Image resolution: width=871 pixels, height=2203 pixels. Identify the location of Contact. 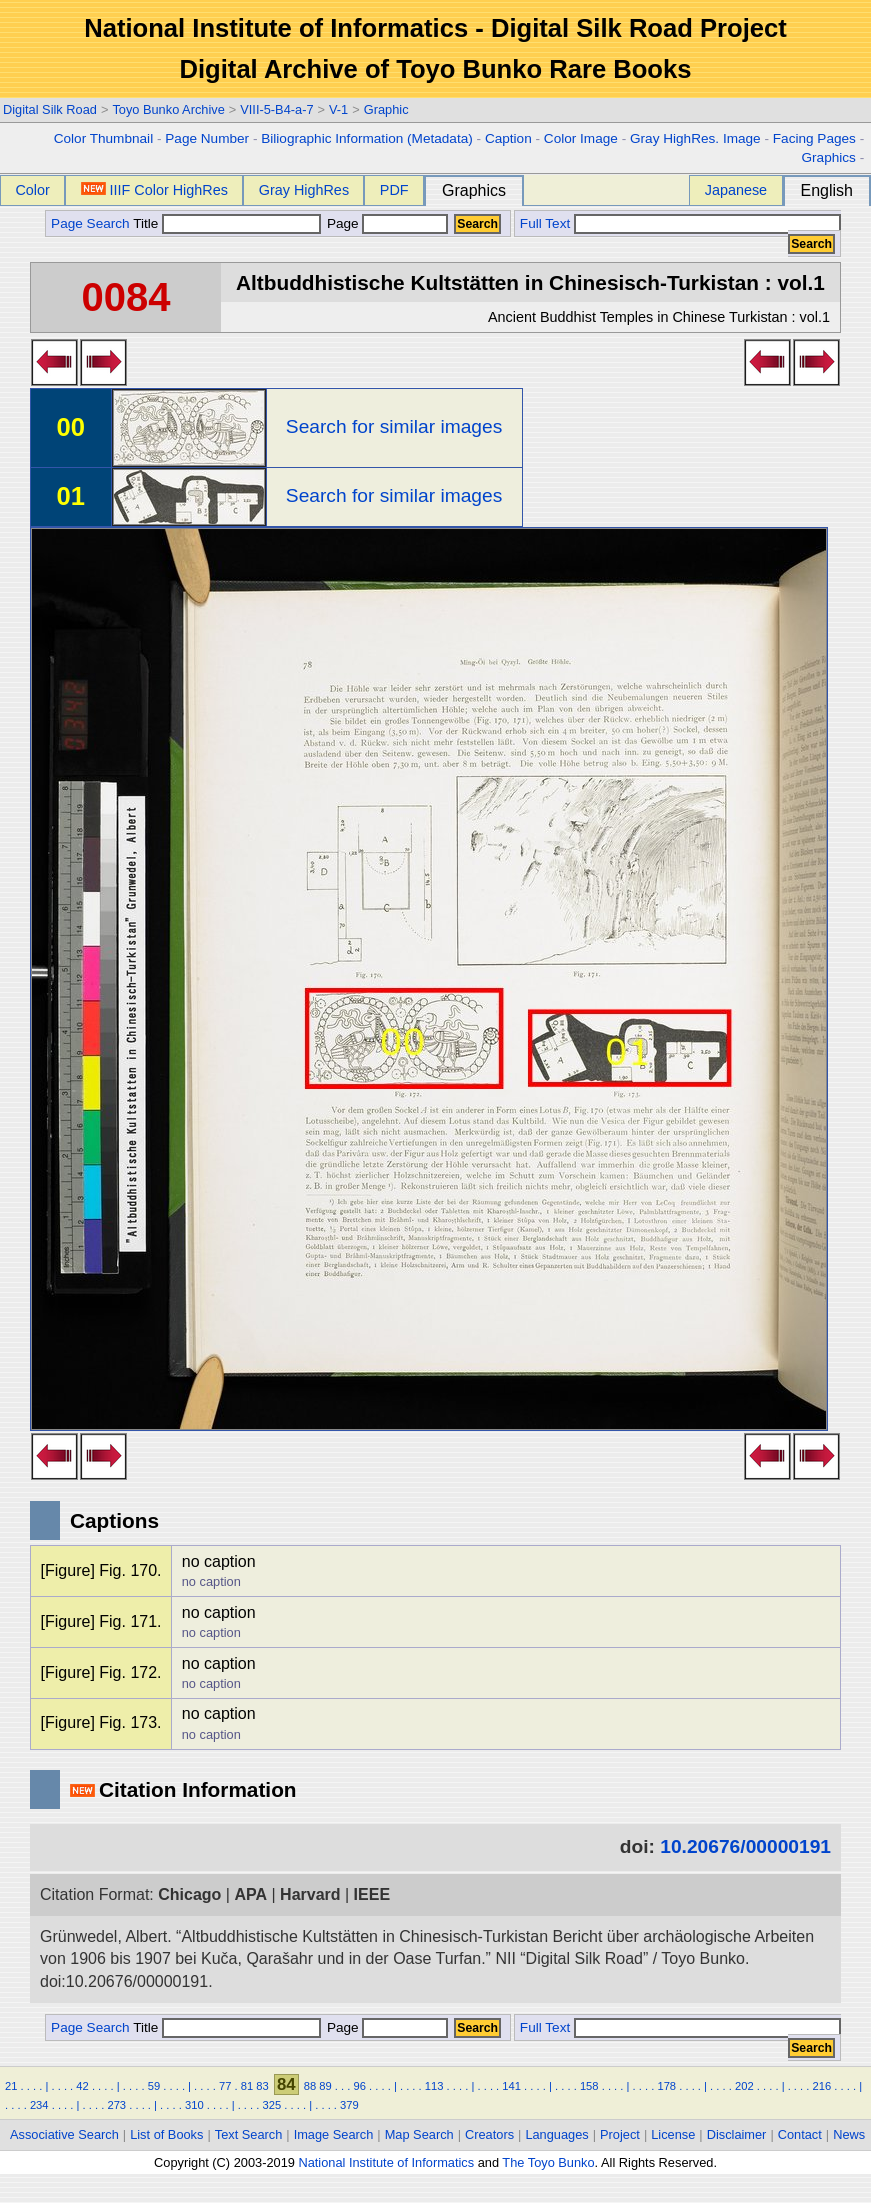
(800, 2134).